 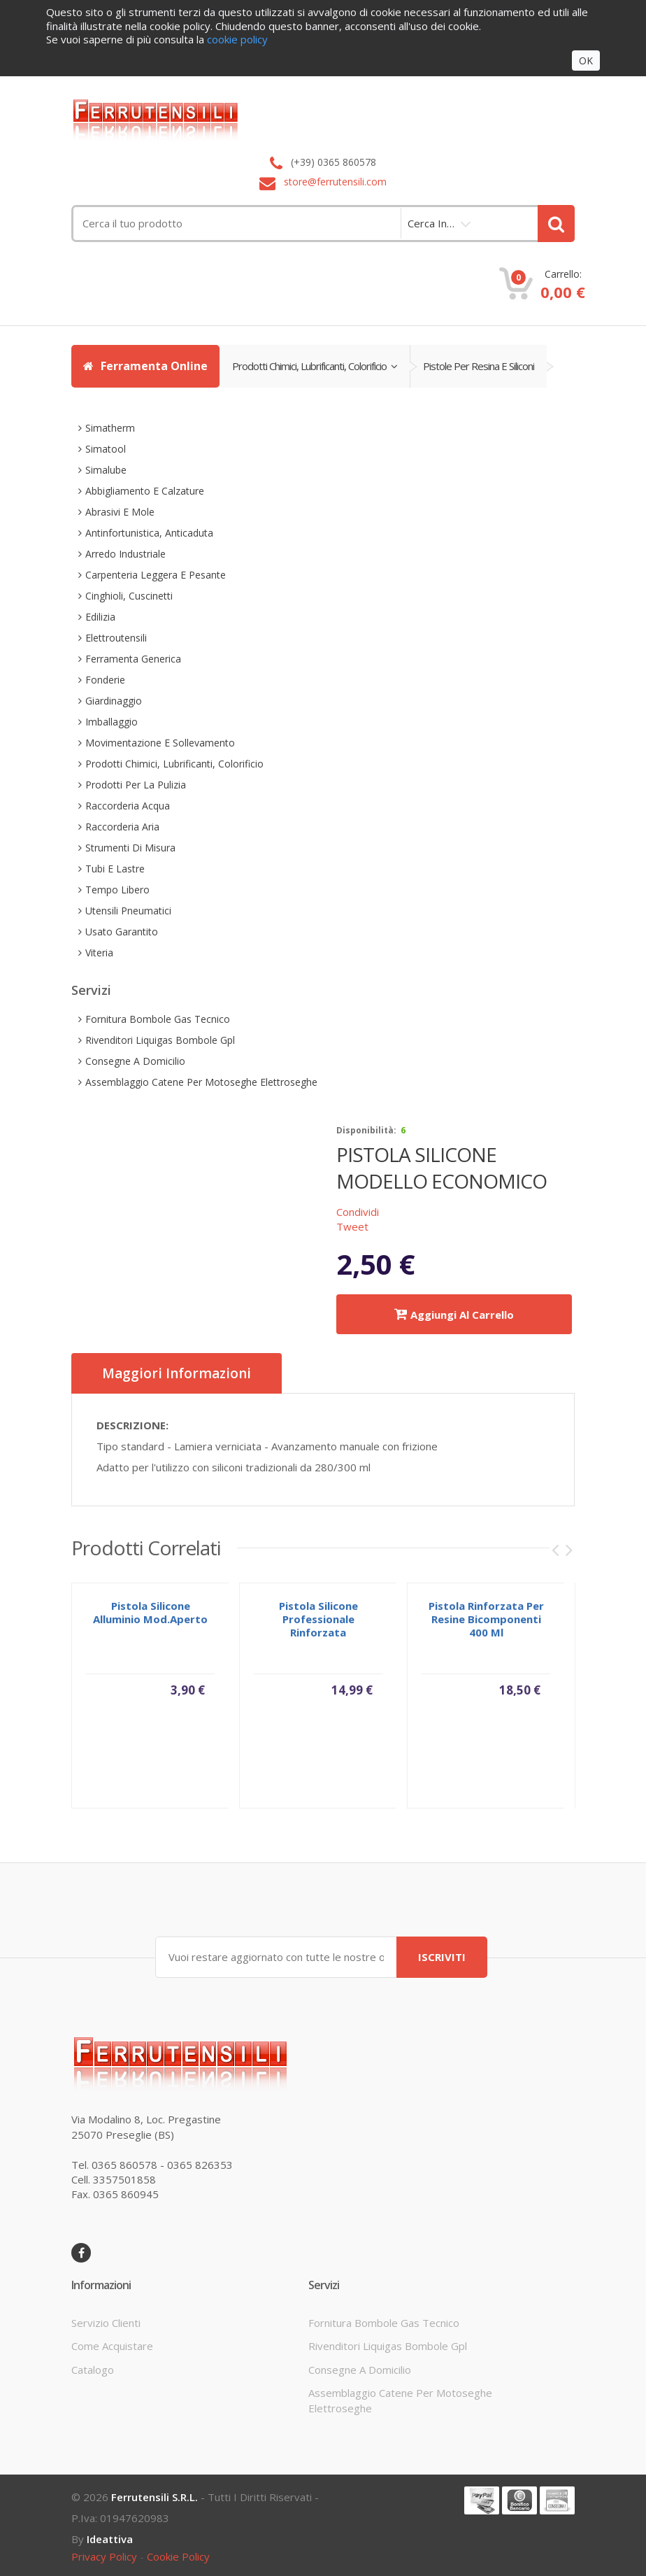 I want to click on simalube, so click(x=106, y=469).